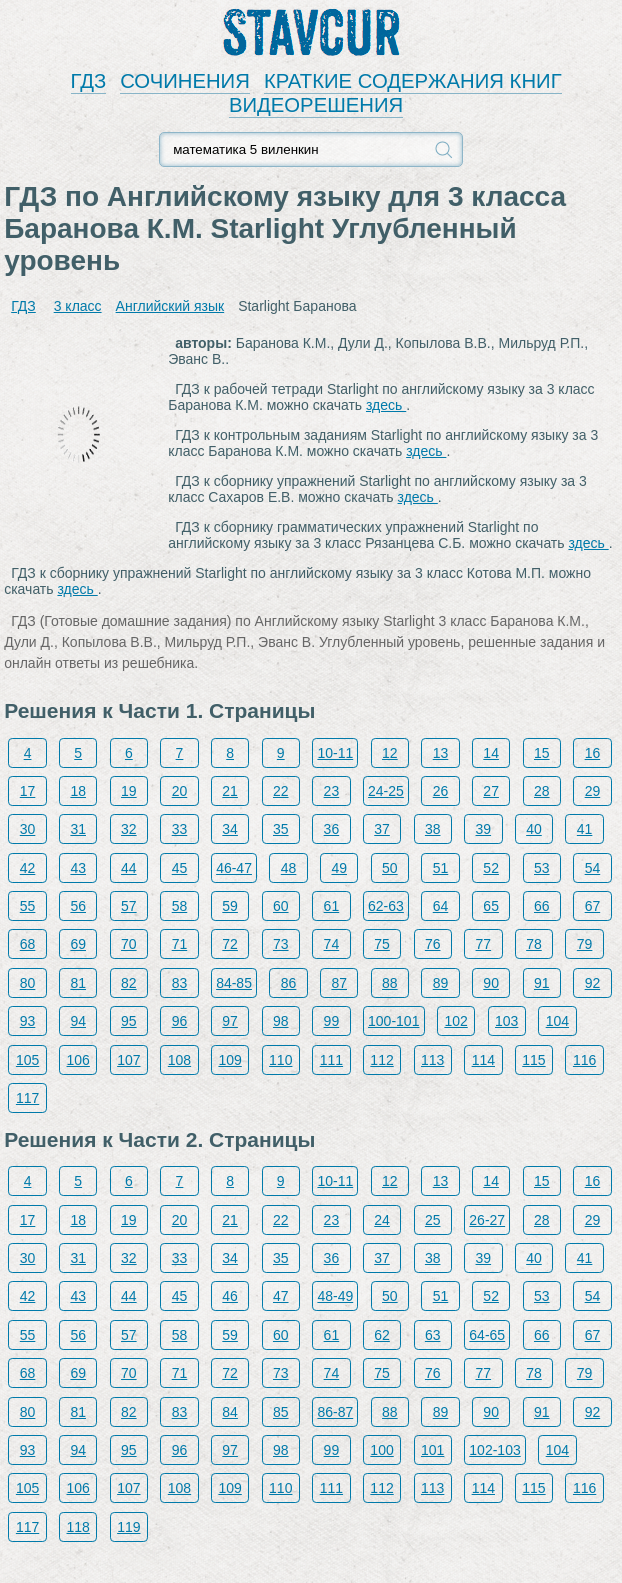 This screenshot has height=1583, width=622. I want to click on 105, so click(27, 1060).